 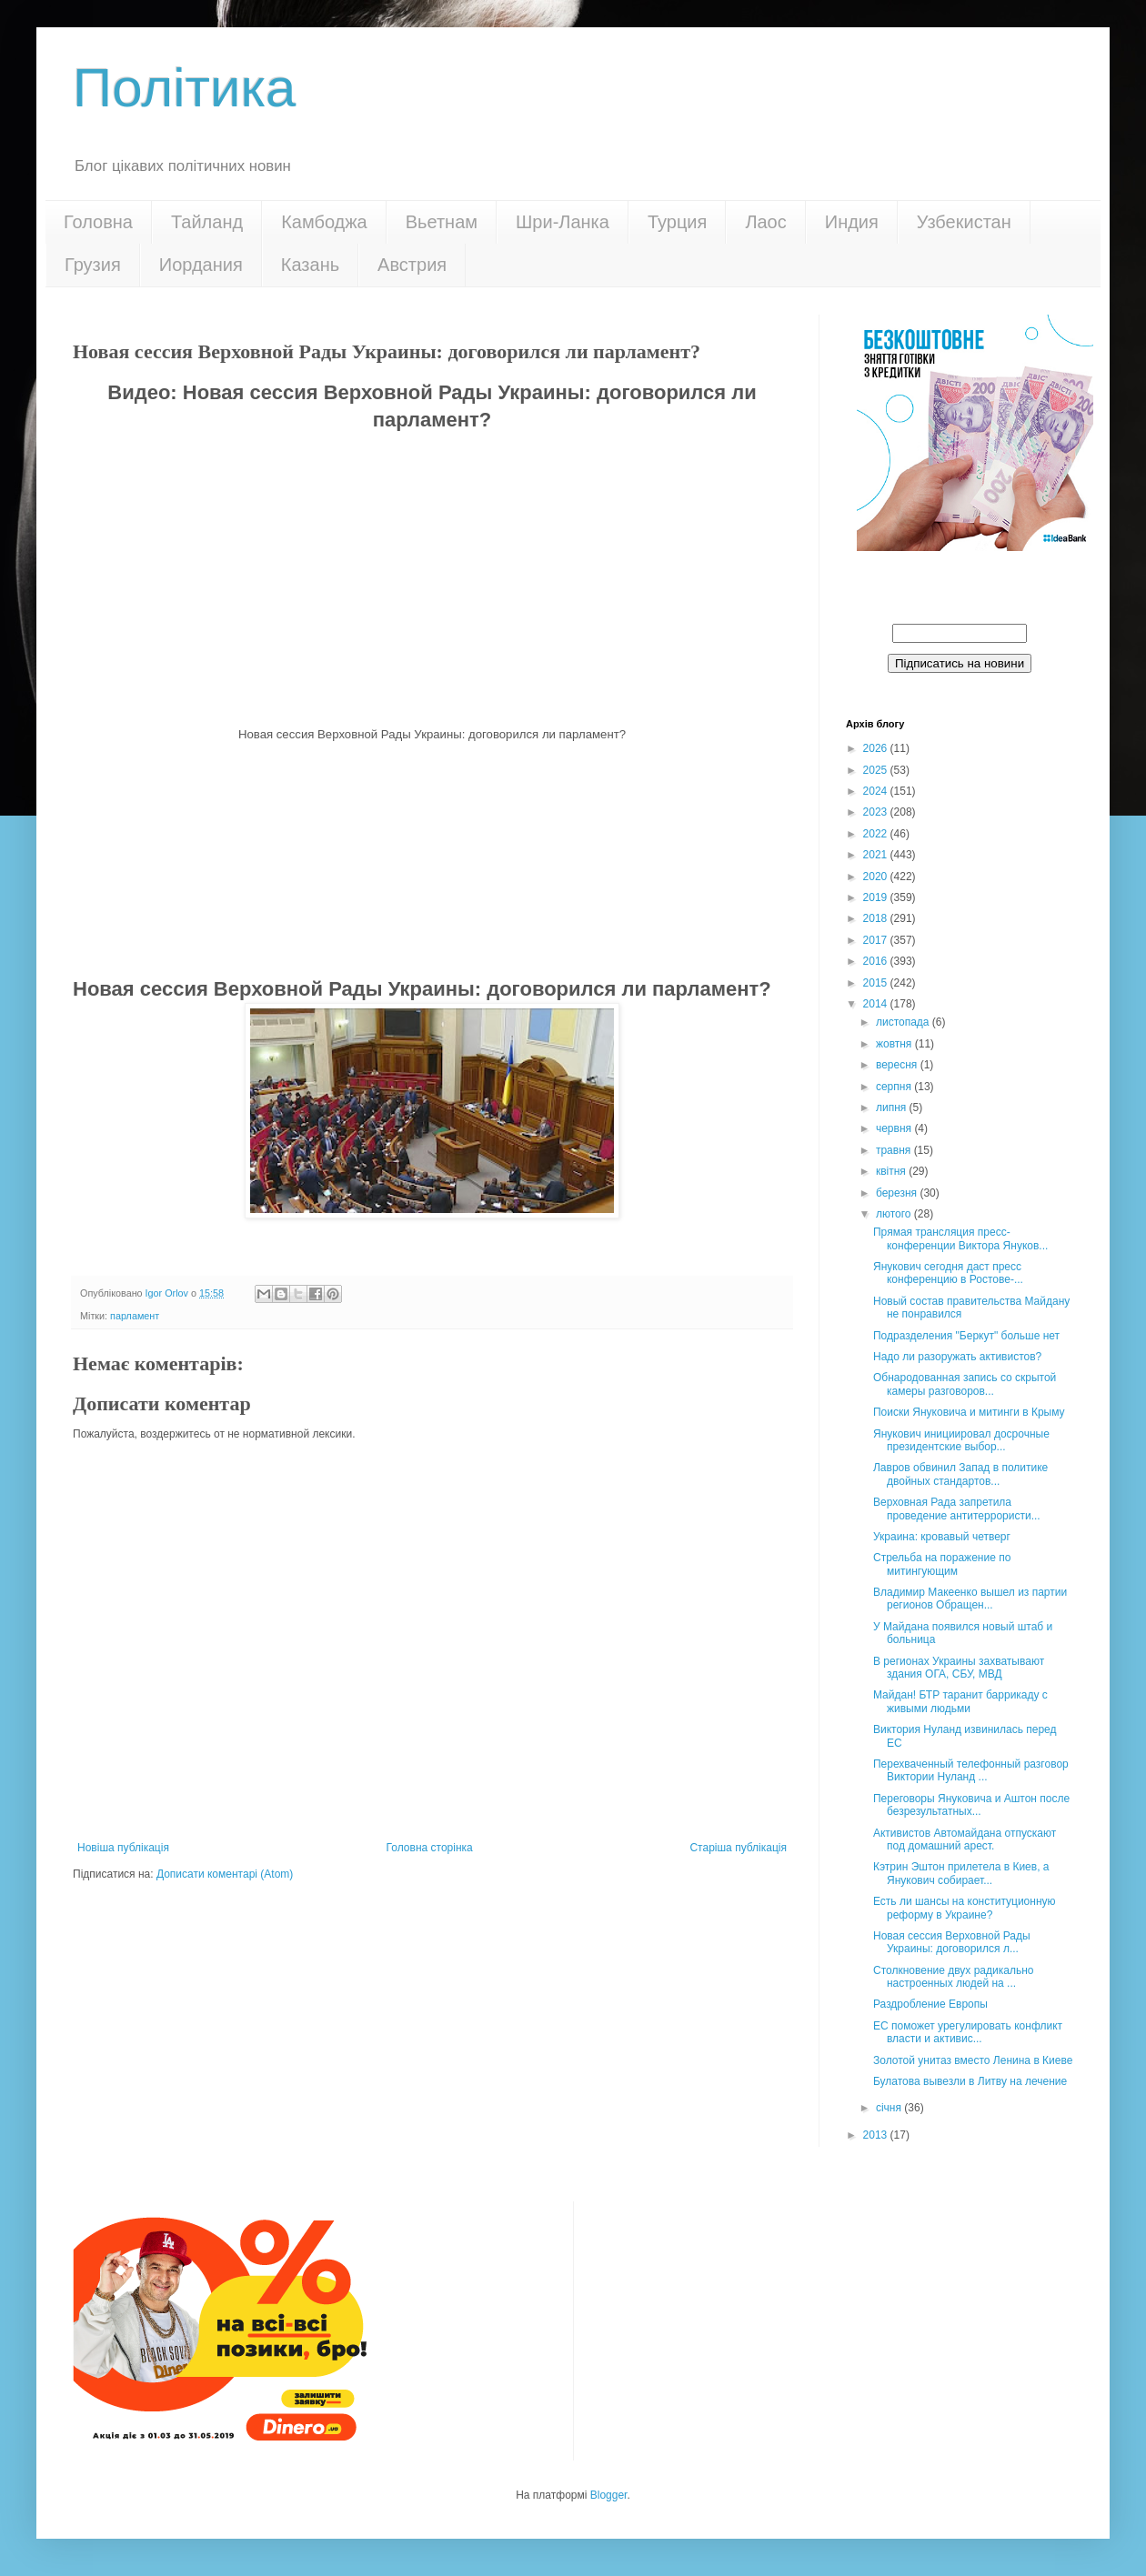 I want to click on 2021, so click(x=876, y=854).